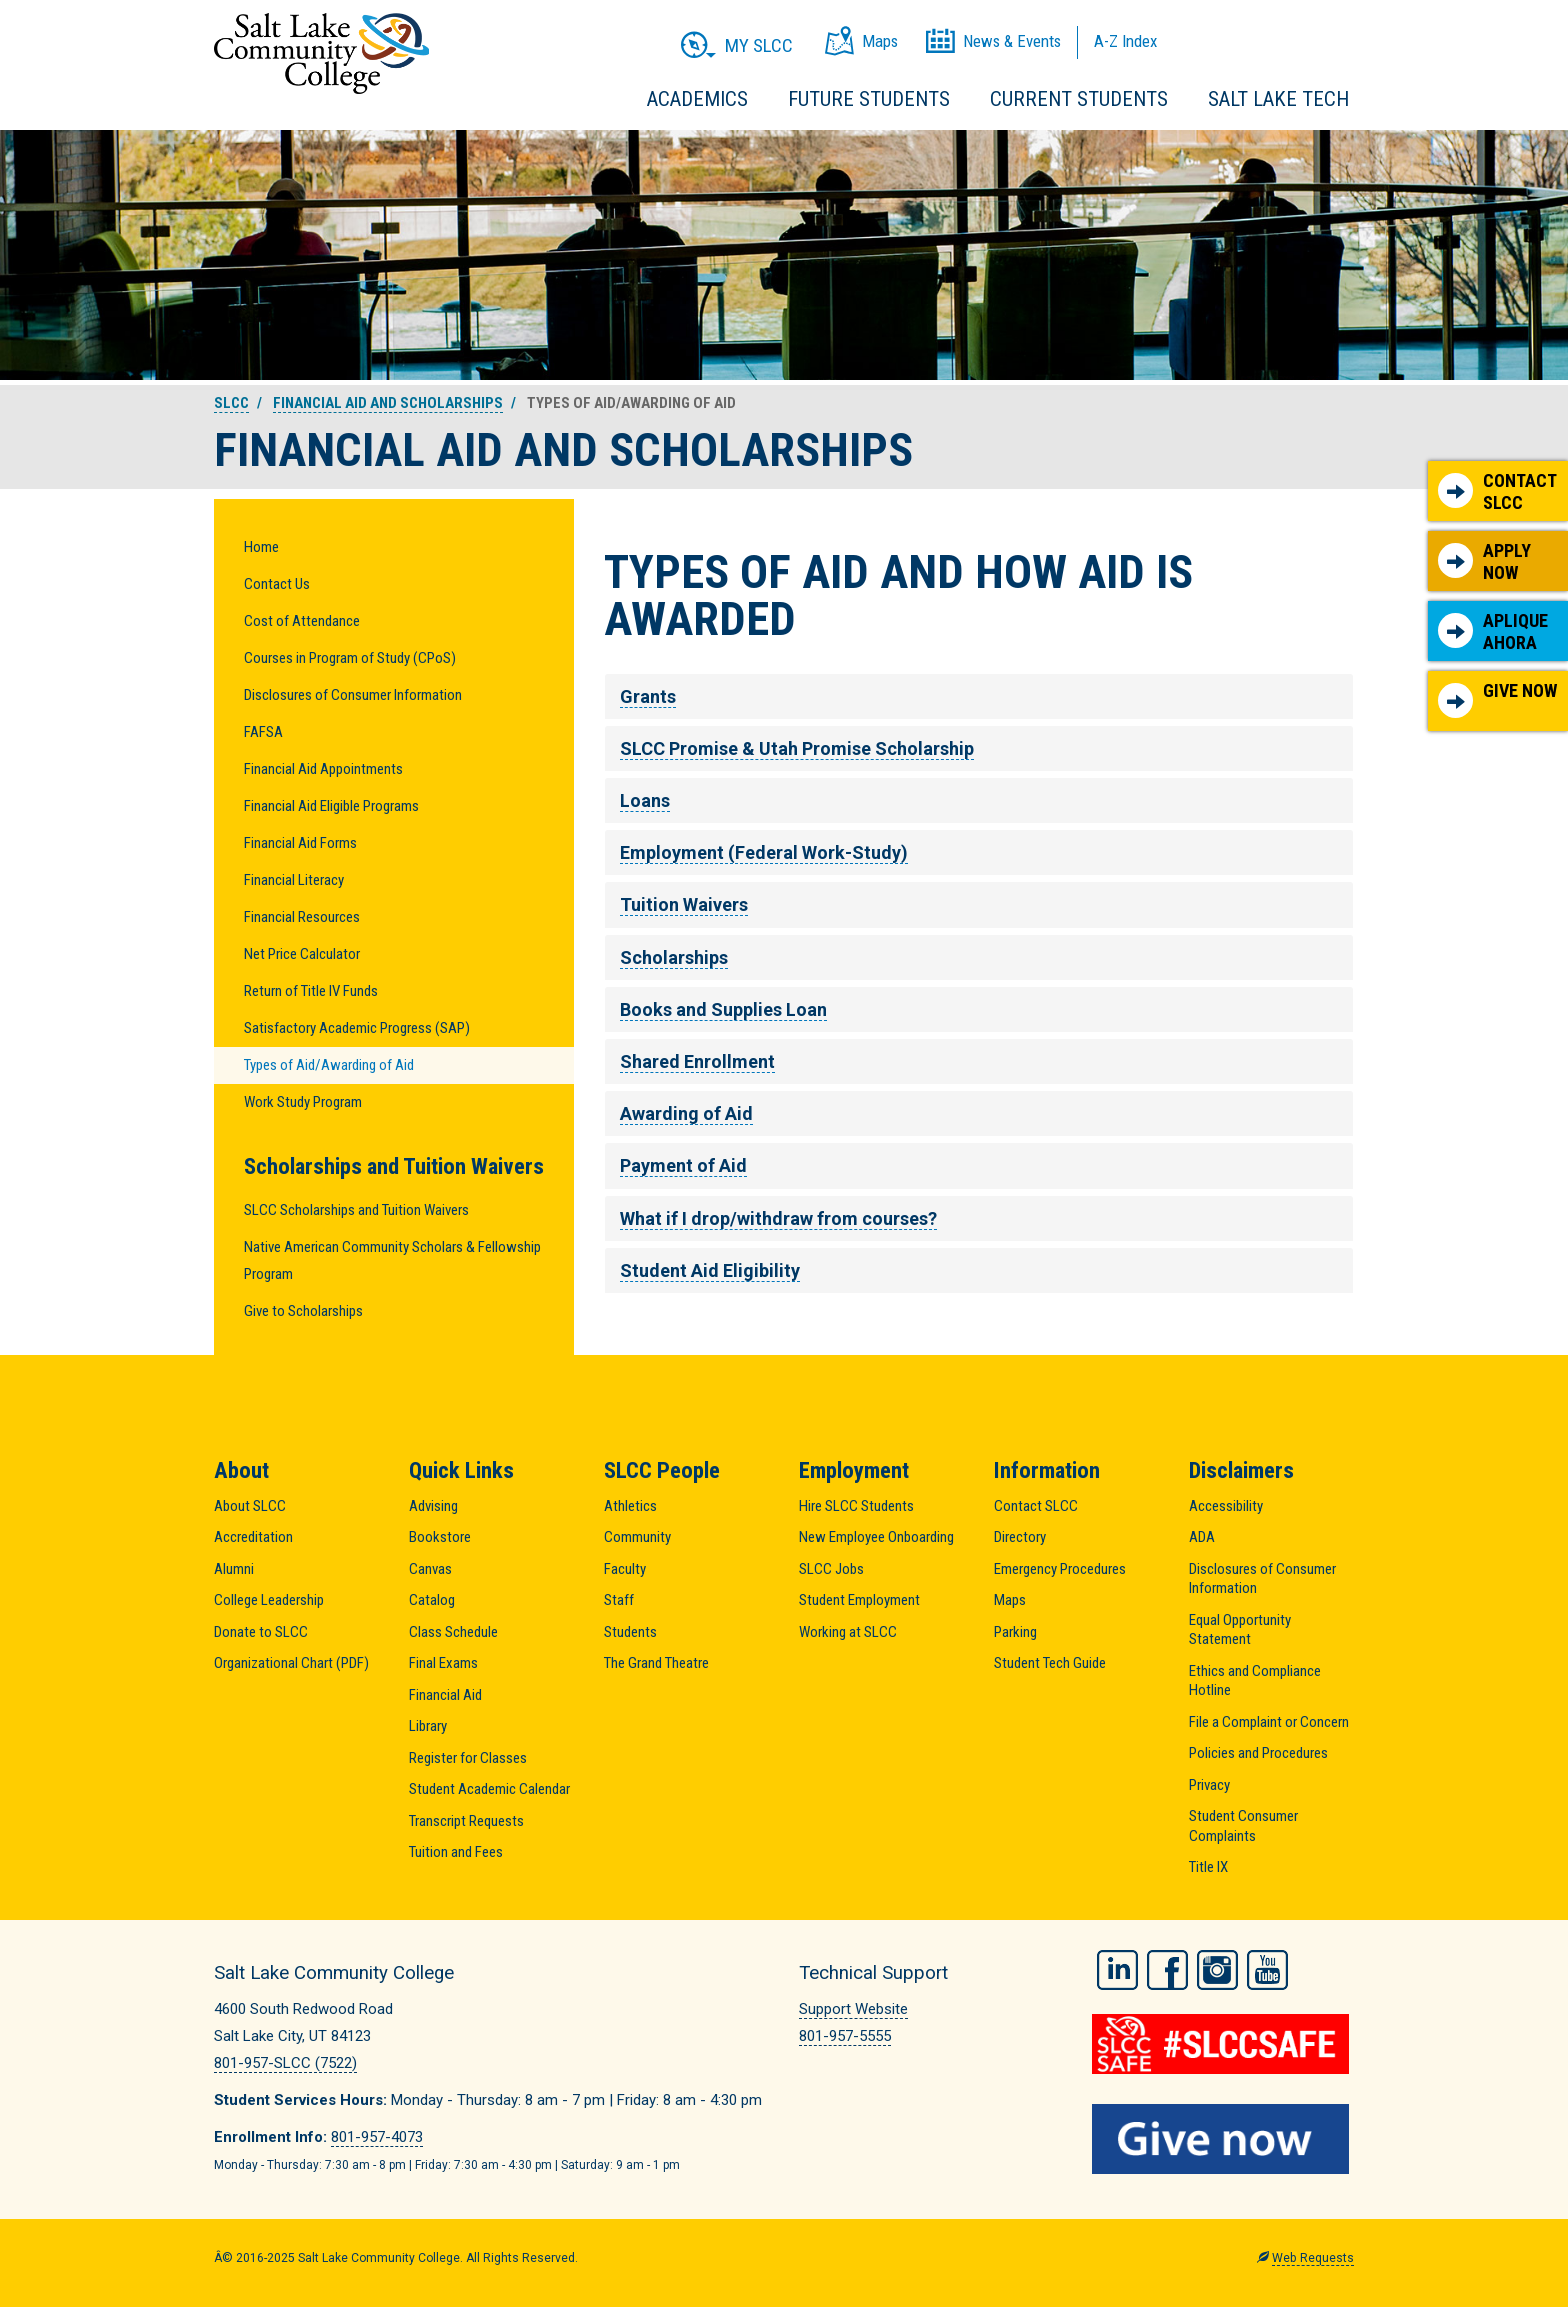  I want to click on Student Consumer Complaints, so click(1243, 1826).